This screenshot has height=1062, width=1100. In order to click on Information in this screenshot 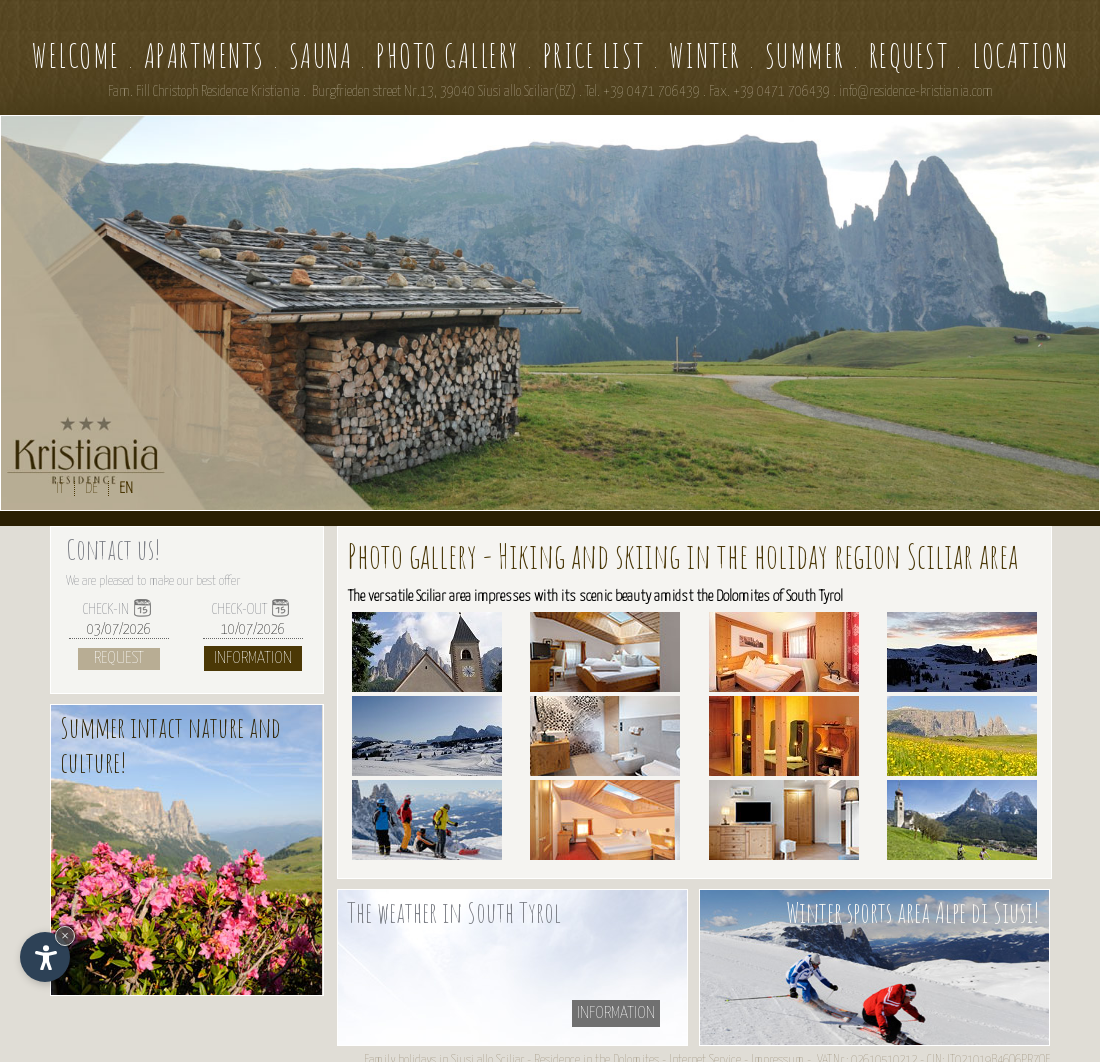, I will do `click(253, 658)`.